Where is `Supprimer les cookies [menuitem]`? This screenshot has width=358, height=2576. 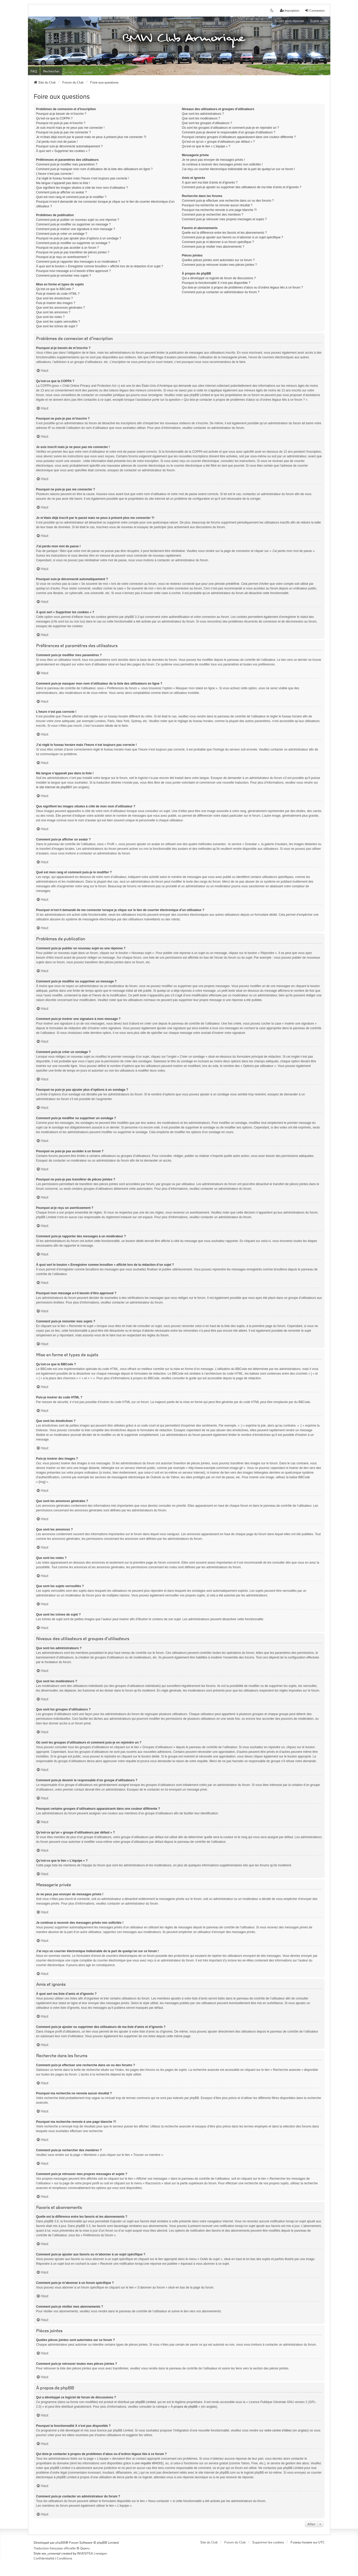 Supprimer les cookies [menuitem] is located at coordinates (268, 2542).